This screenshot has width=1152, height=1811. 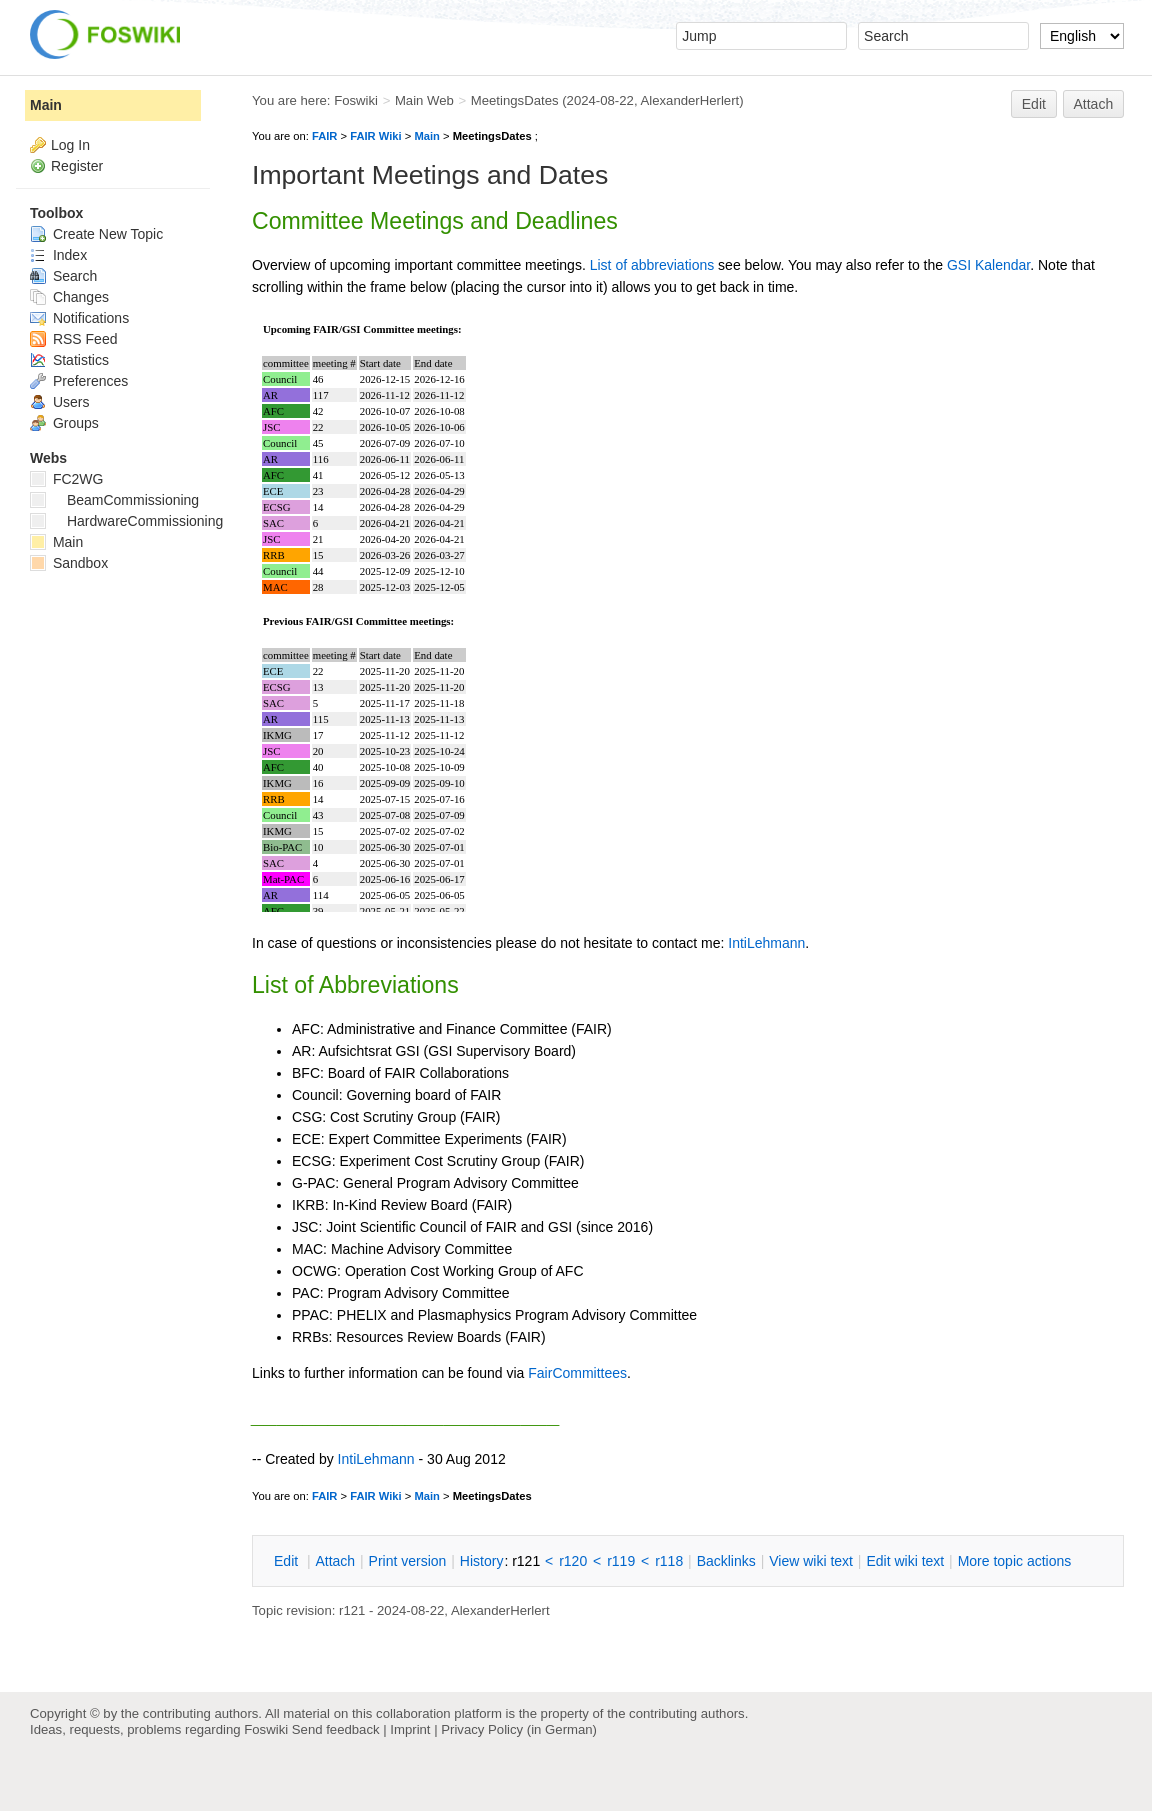 What do you see at coordinates (482, 1561) in the screenshot?
I see `istory` at bounding box center [482, 1561].